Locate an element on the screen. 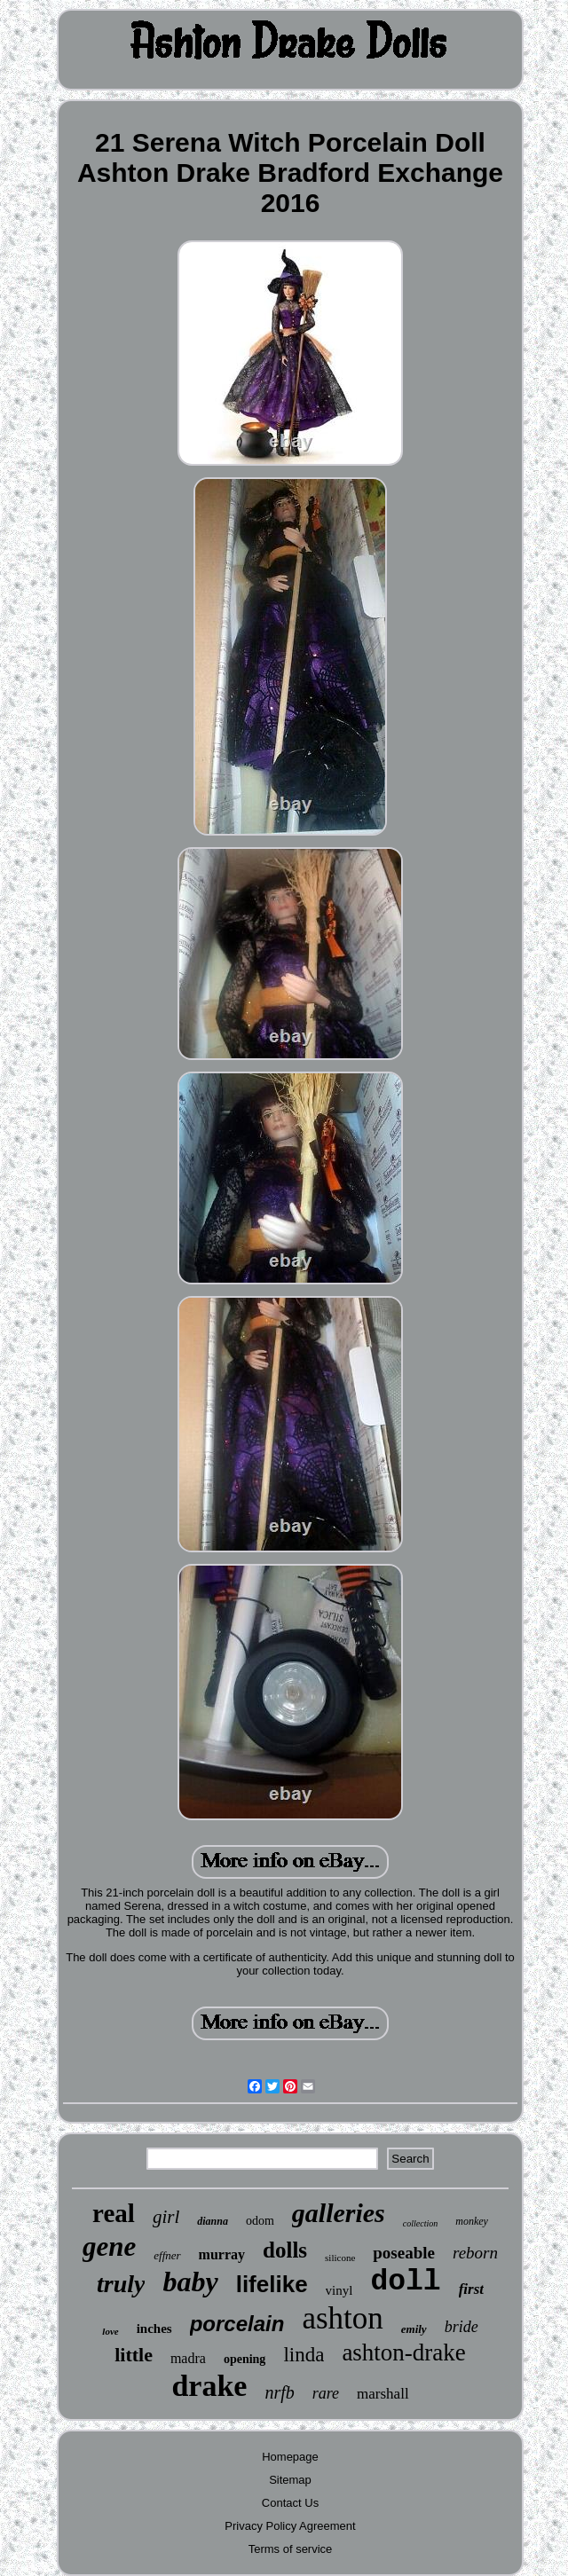 The width and height of the screenshot is (568, 2576). silicone is located at coordinates (340, 2257).